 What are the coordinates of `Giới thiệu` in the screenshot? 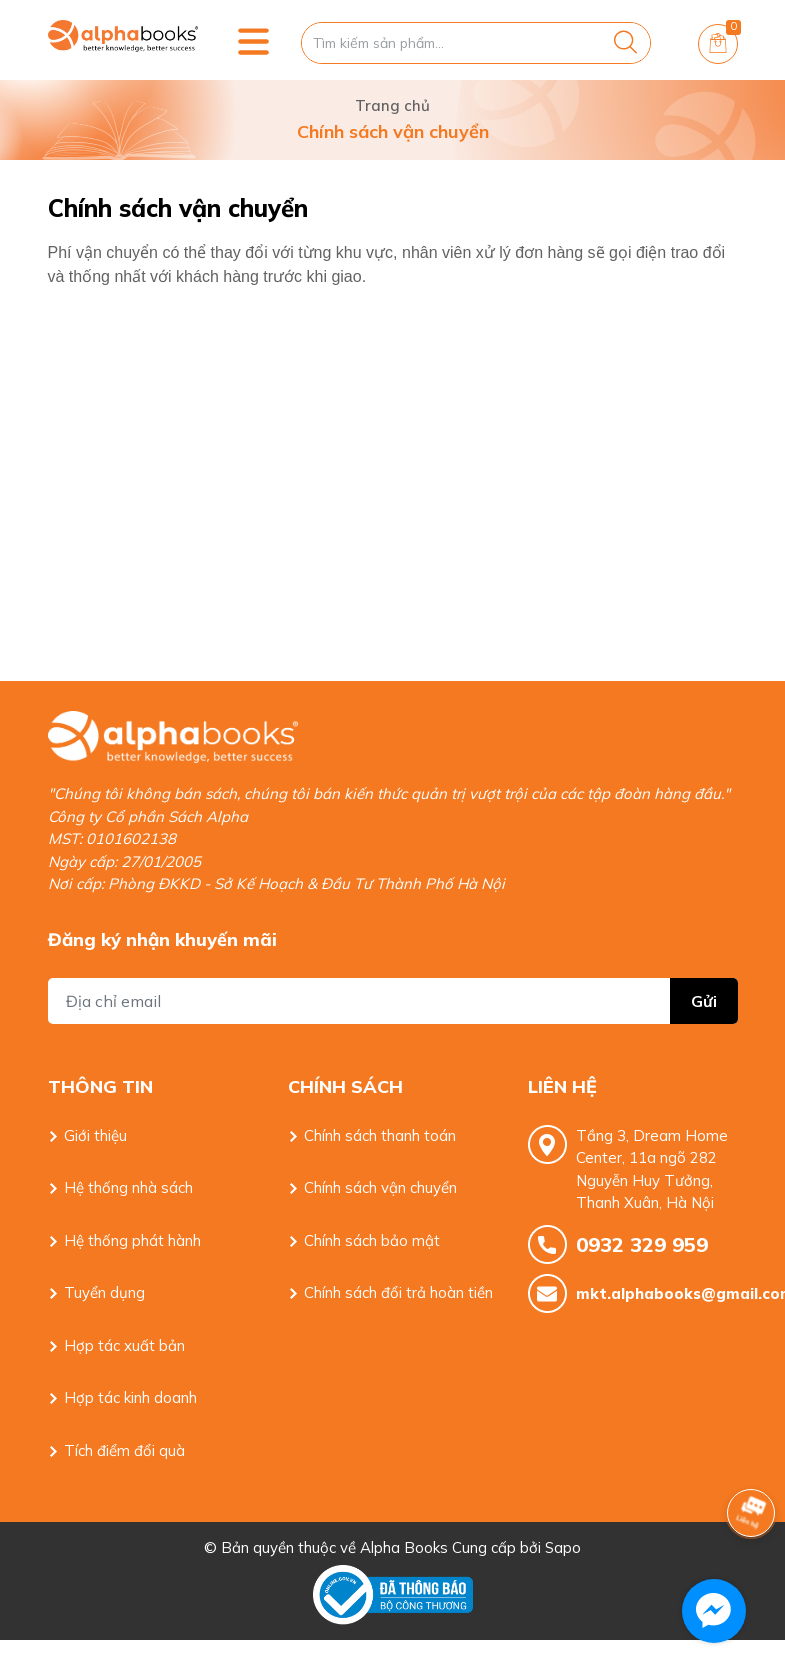 It's located at (95, 1135).